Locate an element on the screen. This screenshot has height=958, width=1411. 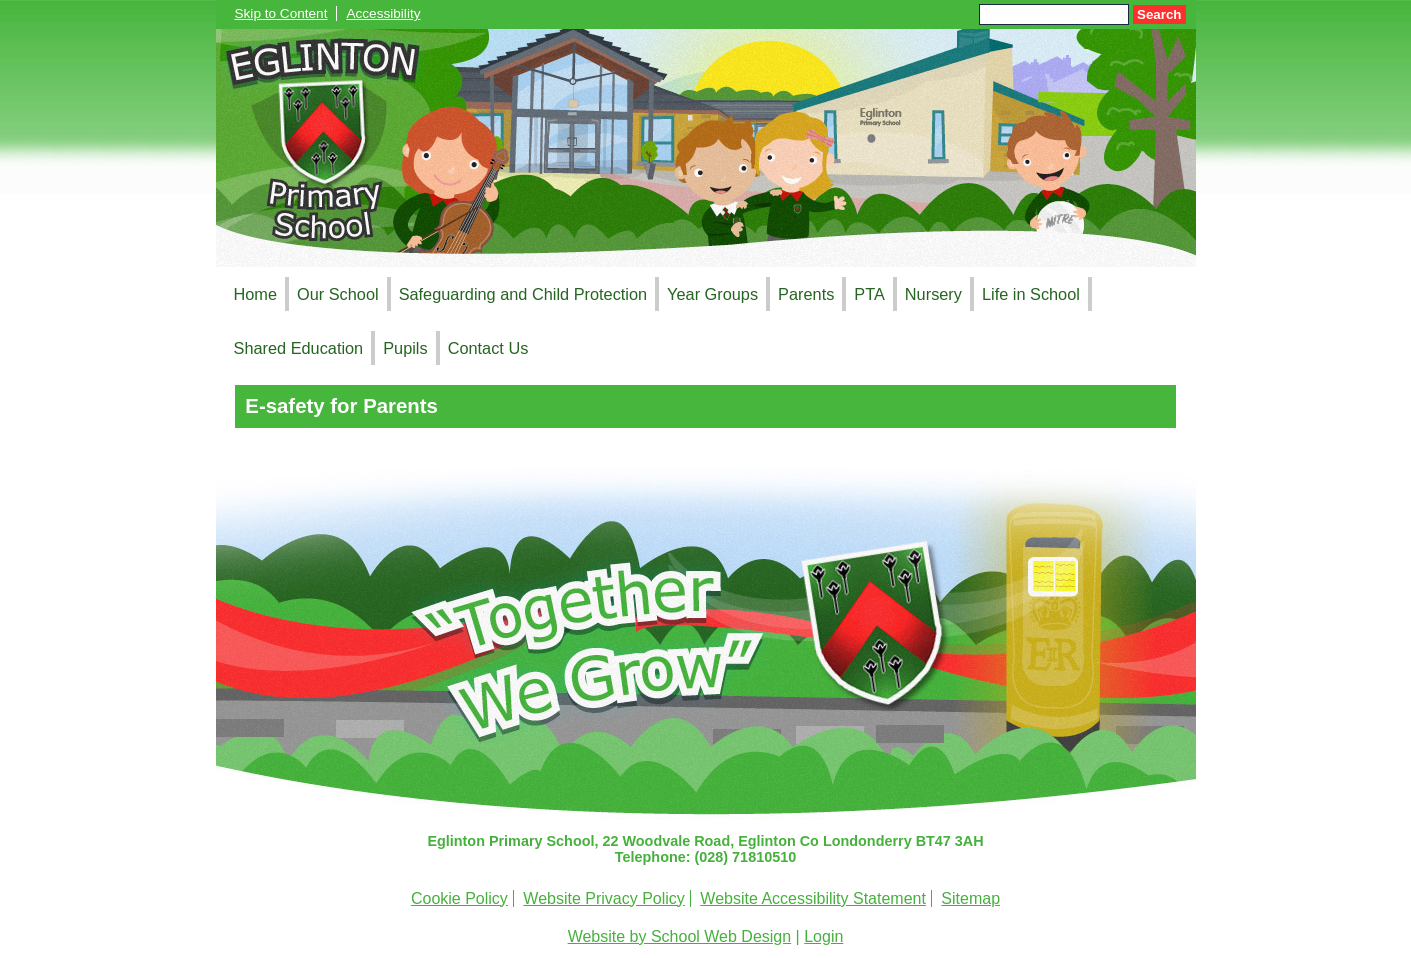
Accessibility is located at coordinates (383, 13).